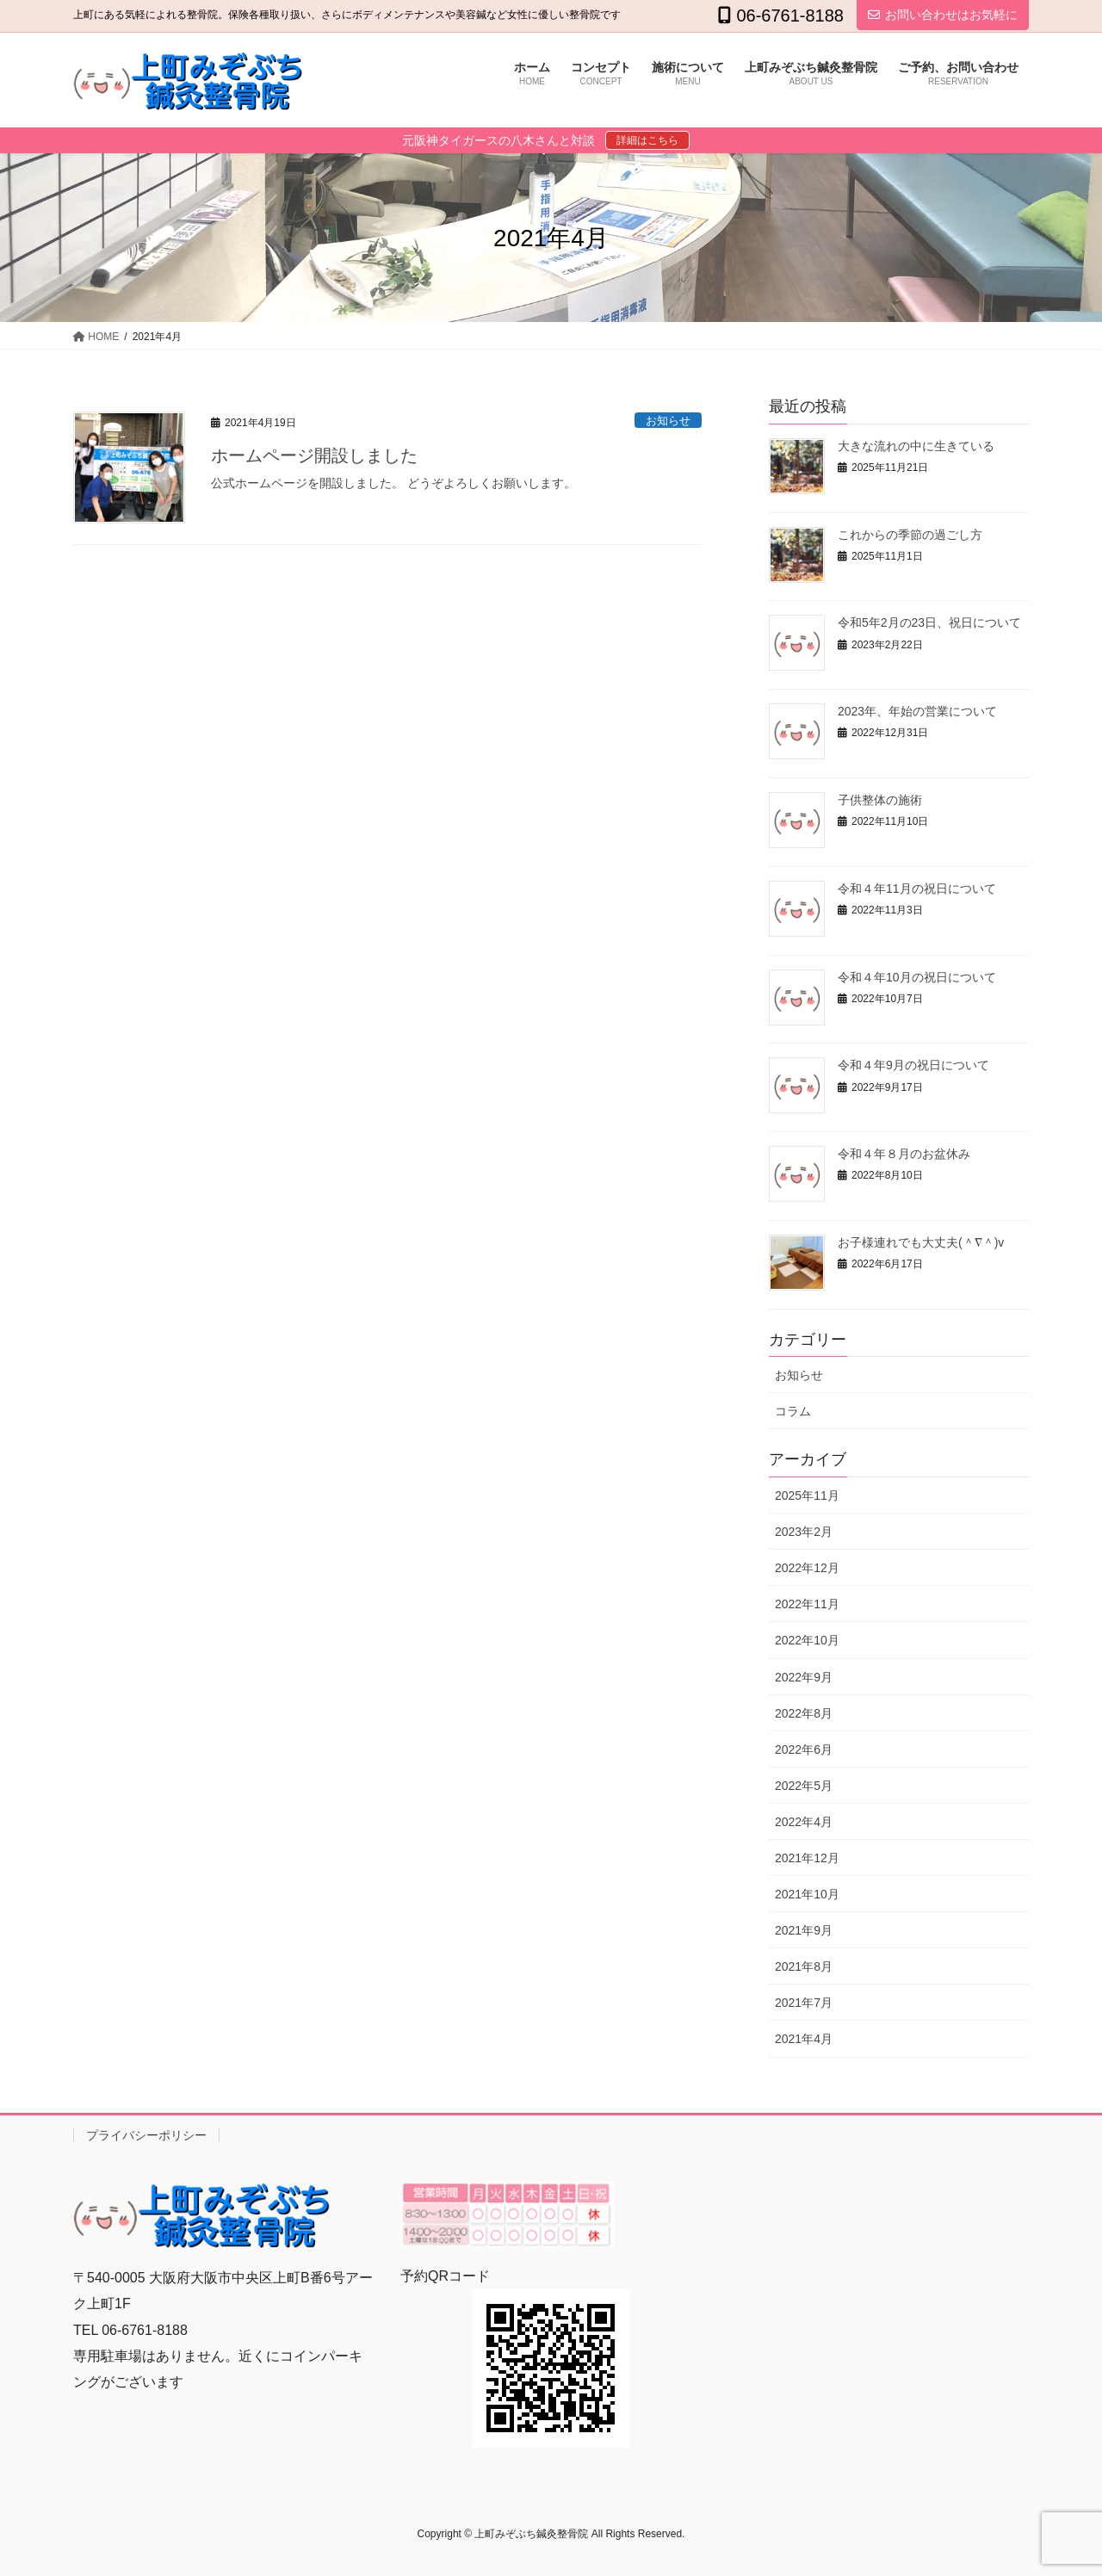 The width and height of the screenshot is (1102, 2576). I want to click on 2021年4月, so click(804, 2039).